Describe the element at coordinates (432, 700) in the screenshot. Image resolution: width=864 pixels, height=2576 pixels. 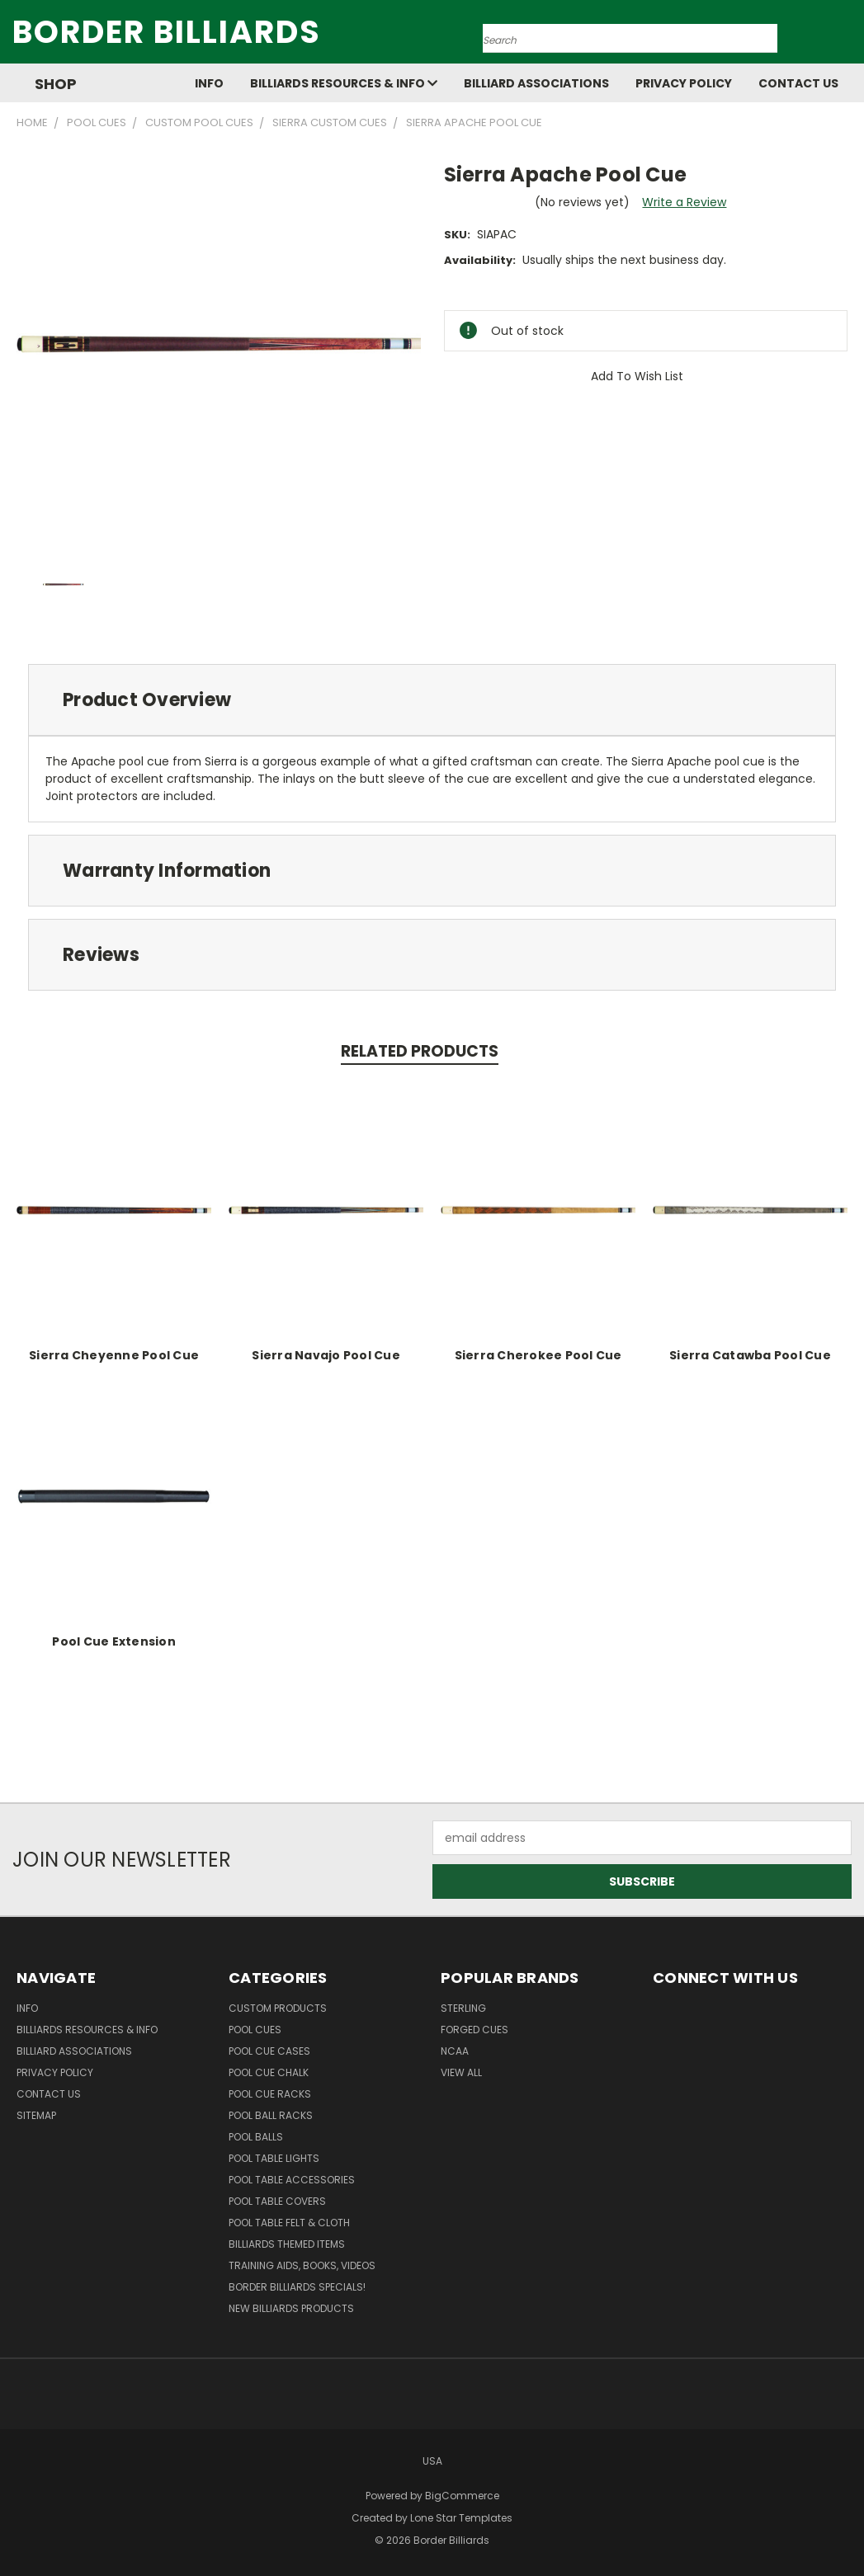
I see `[tab]` at that location.